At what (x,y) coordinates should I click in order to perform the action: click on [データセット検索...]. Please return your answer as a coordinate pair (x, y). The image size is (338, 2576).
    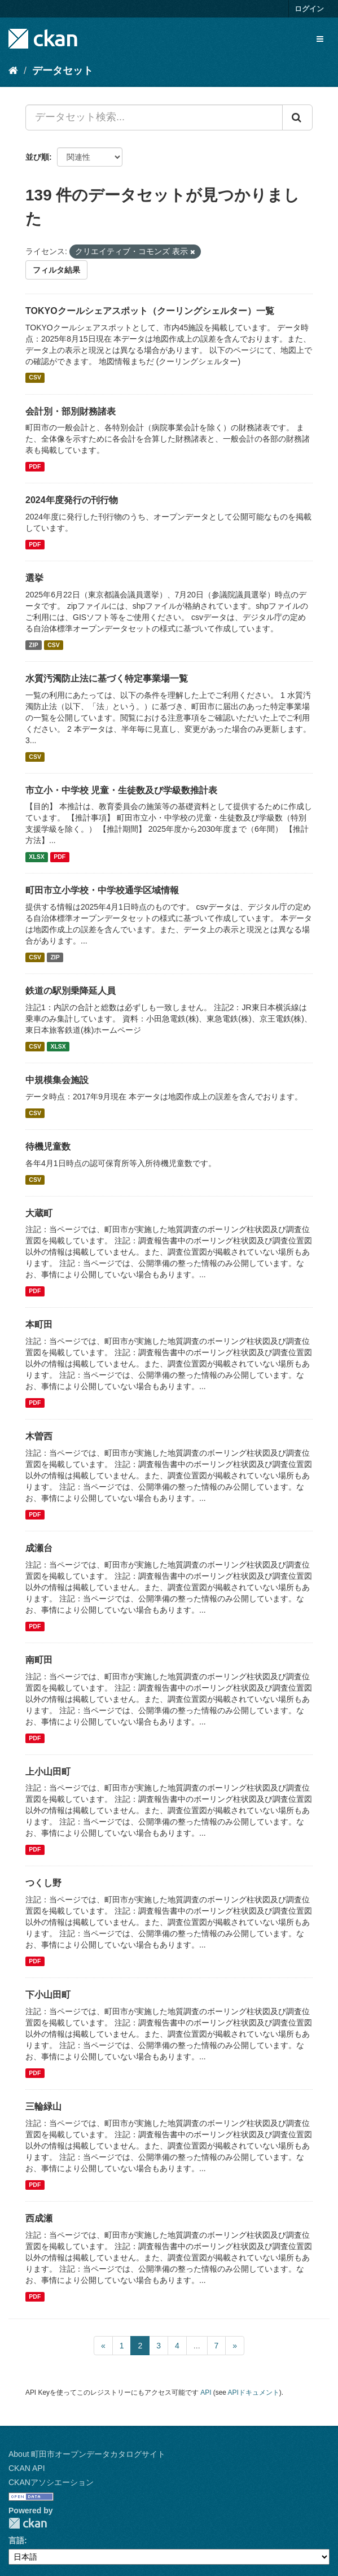
    Looking at the image, I should click on (154, 117).